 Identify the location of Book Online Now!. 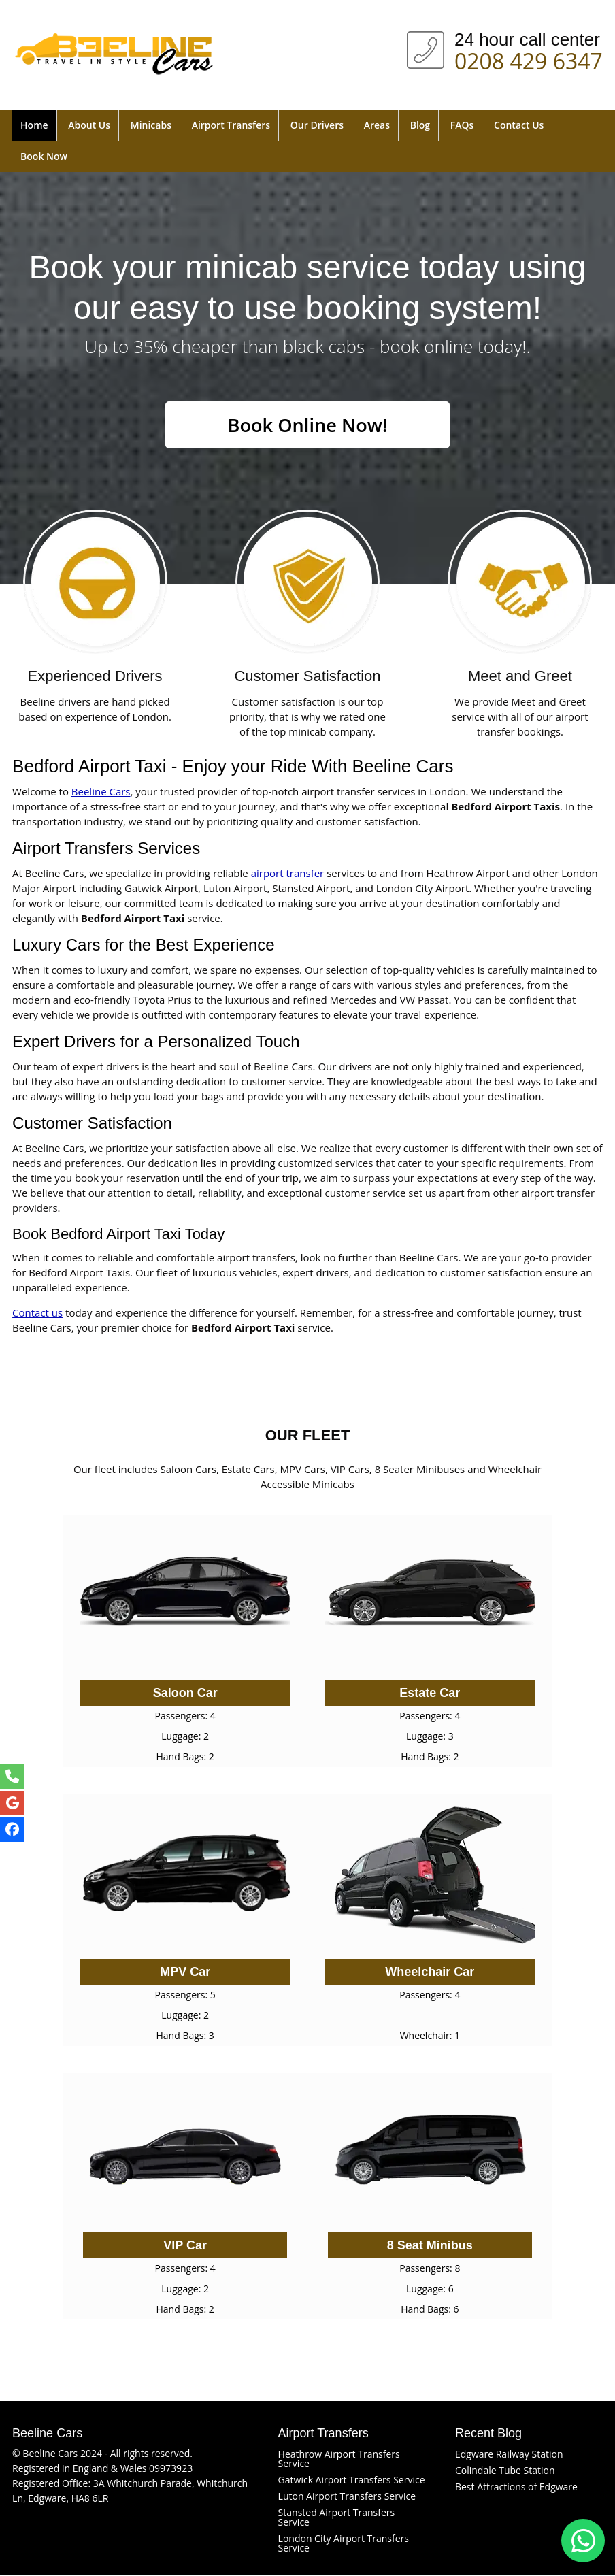
(307, 425).